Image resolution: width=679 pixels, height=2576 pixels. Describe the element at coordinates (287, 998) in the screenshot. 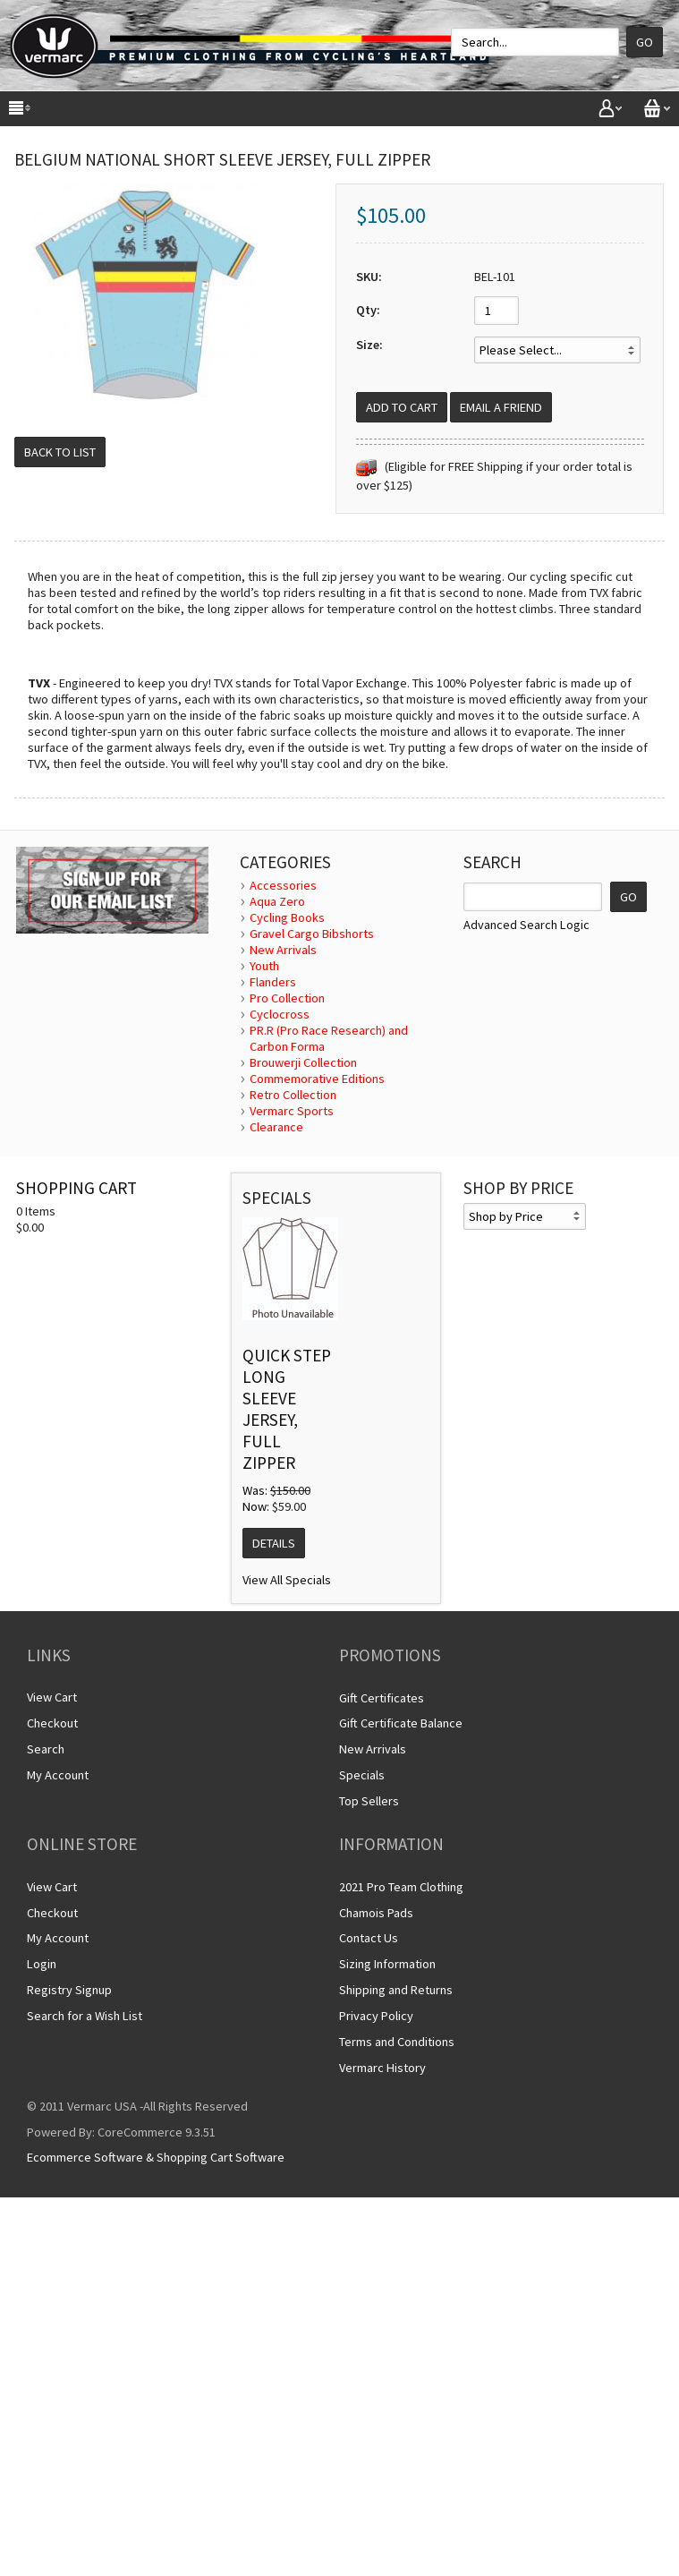

I see `Pro Collection` at that location.